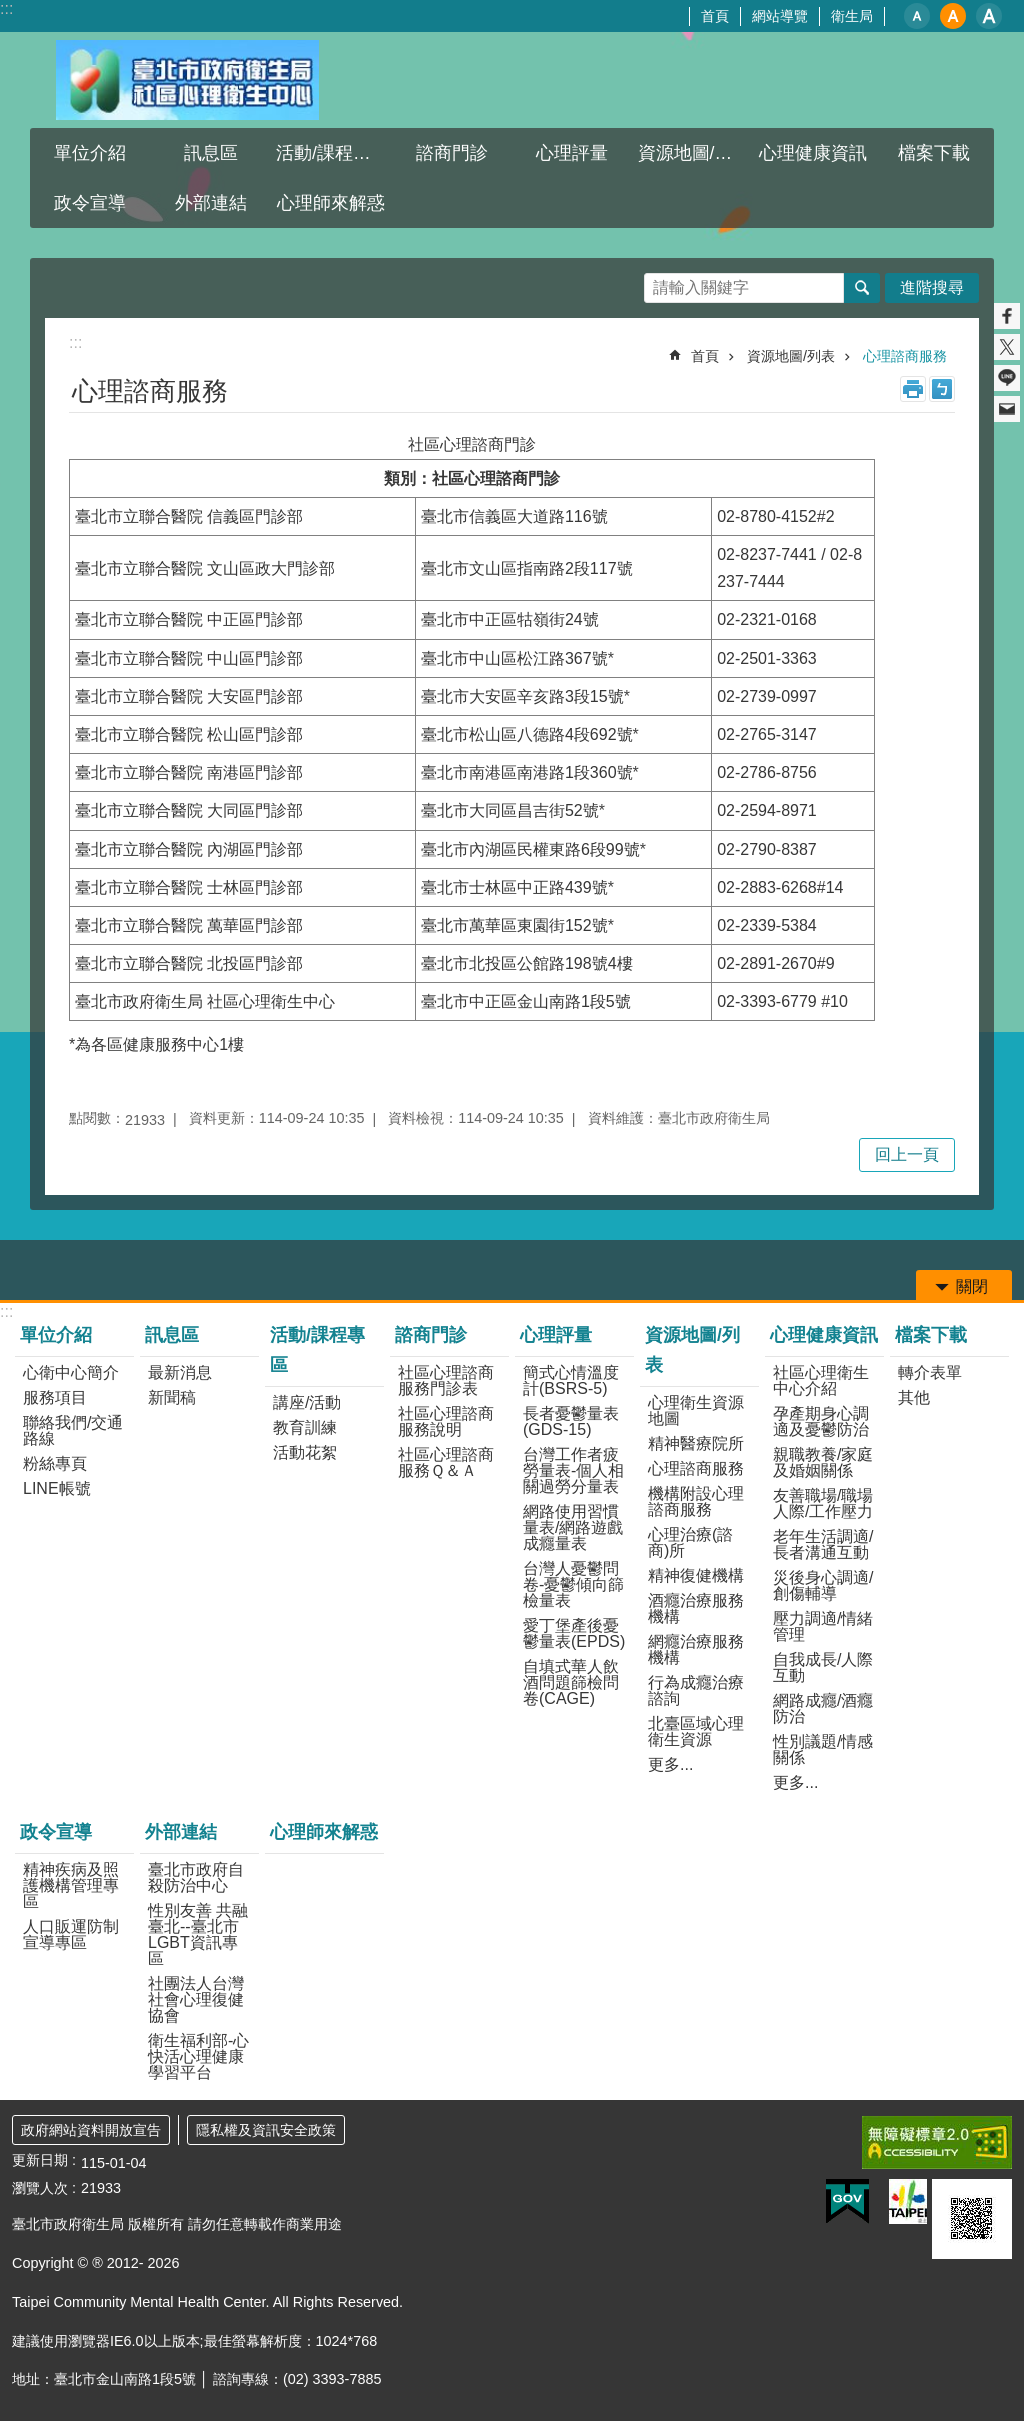 This screenshot has width=1024, height=2421. Describe the element at coordinates (71, 1372) in the screenshot. I see `心衛中心簡介` at that location.